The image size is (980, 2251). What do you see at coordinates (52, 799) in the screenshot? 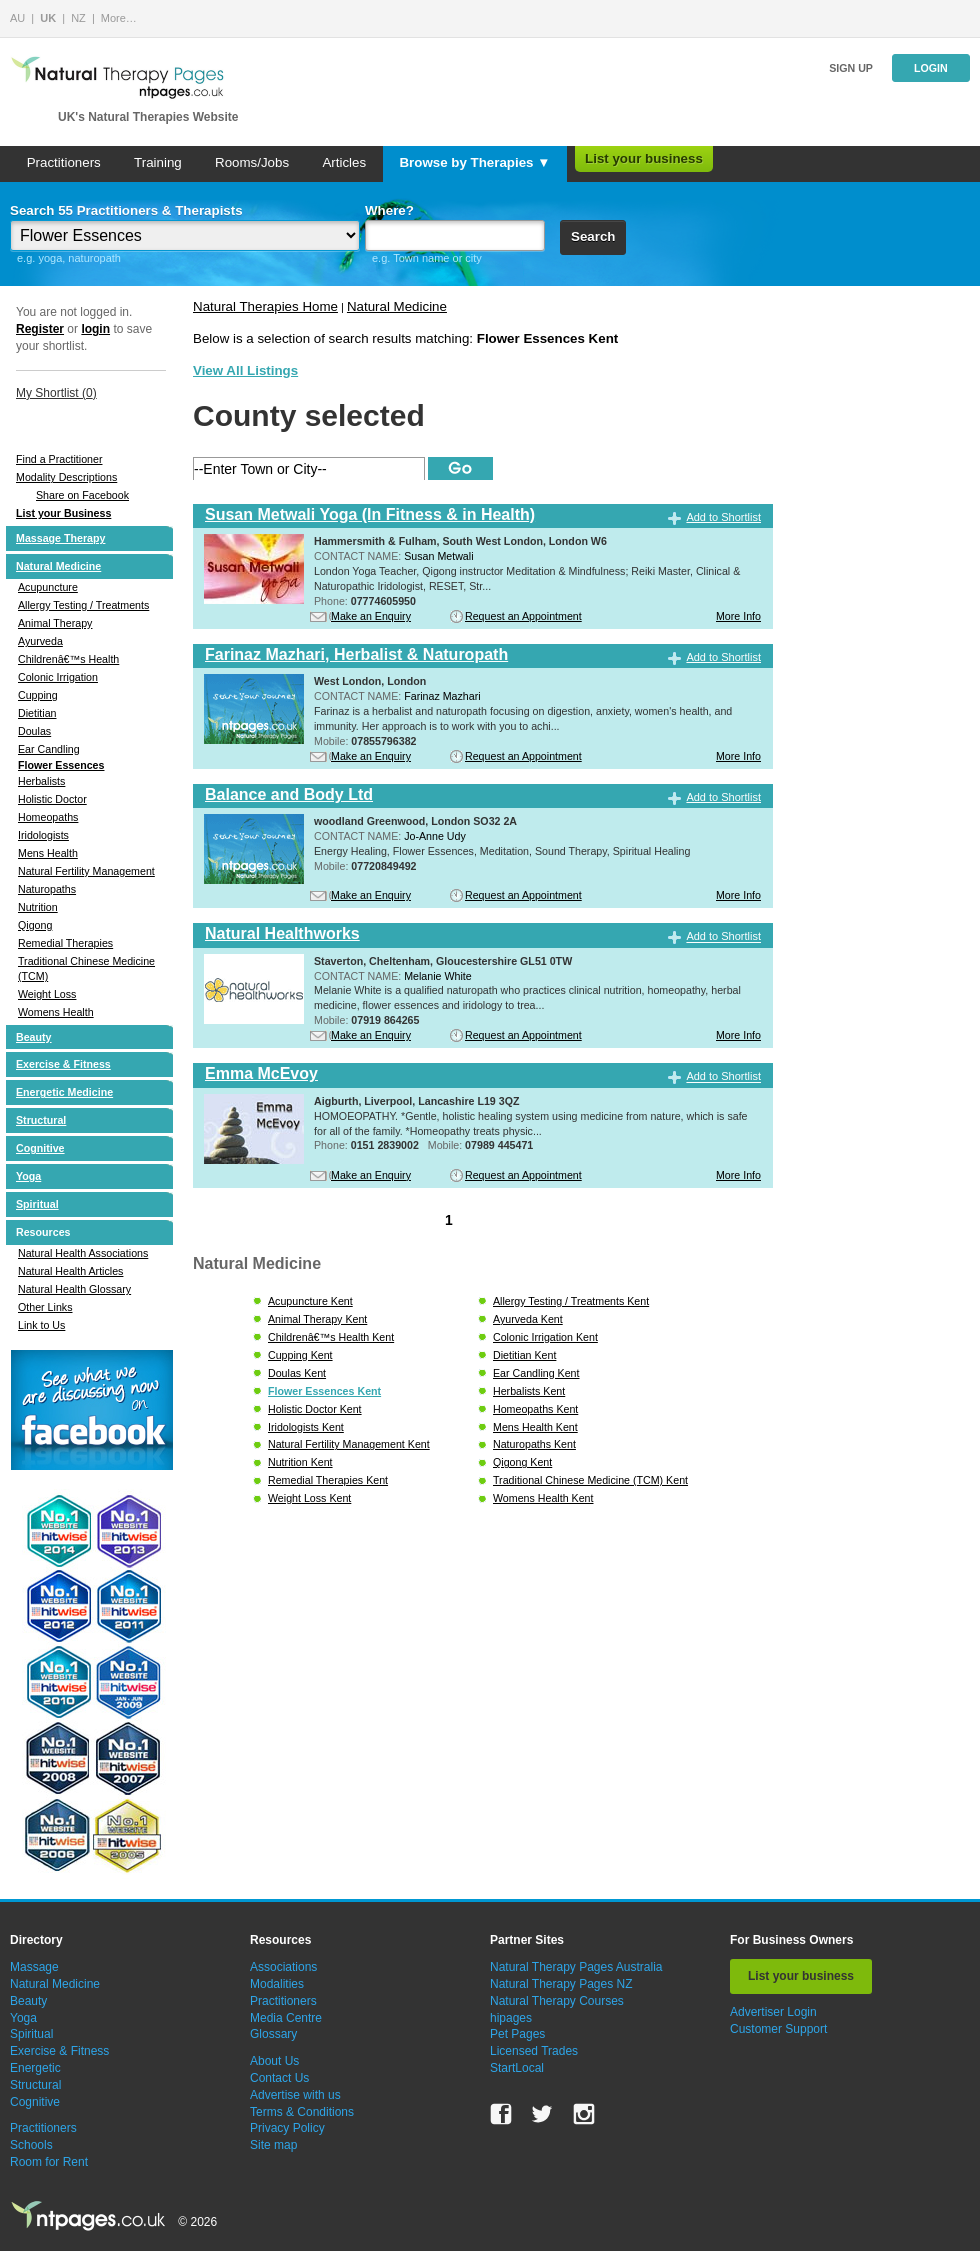
I see `Holistic Doctor` at bounding box center [52, 799].